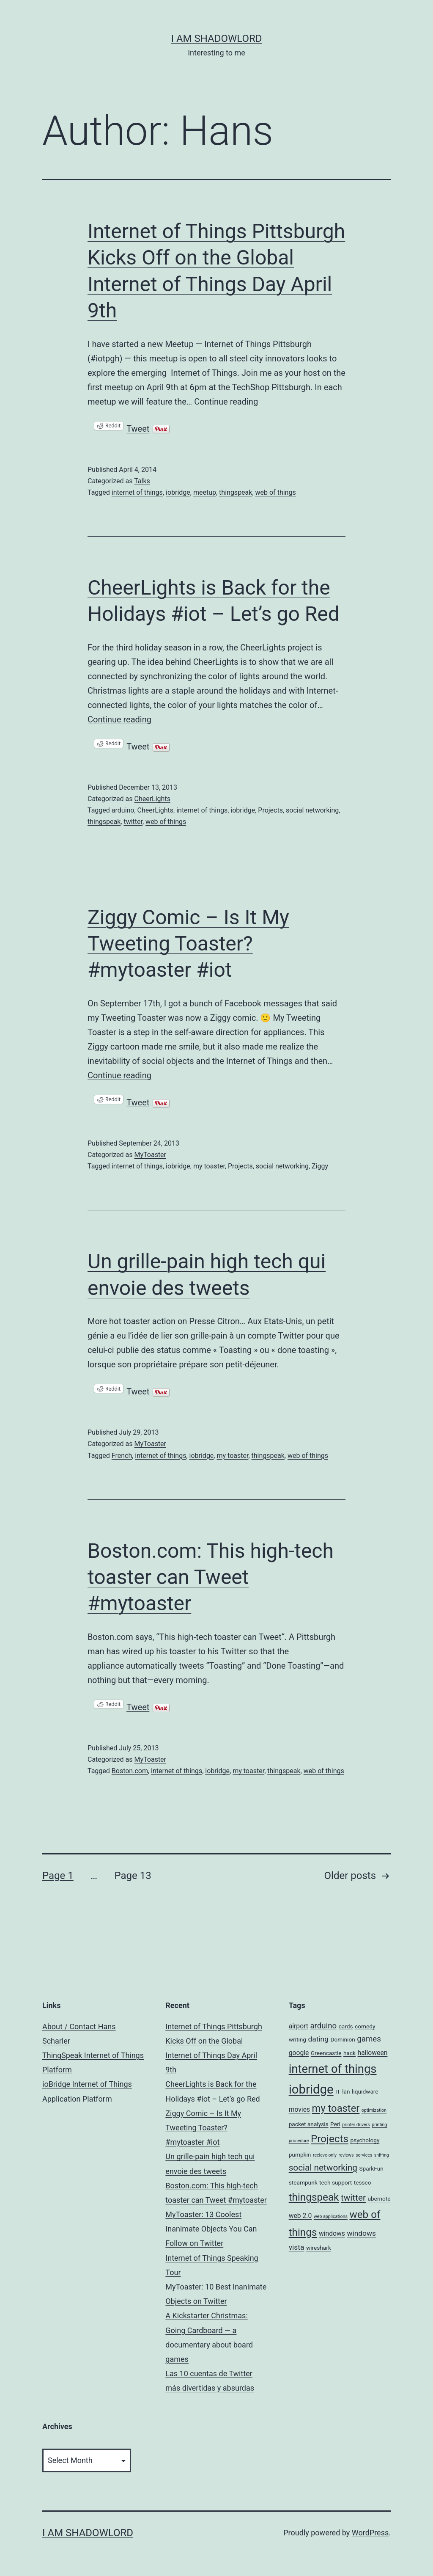  What do you see at coordinates (346, 2091) in the screenshot?
I see `lan [lan (2 items)]` at bounding box center [346, 2091].